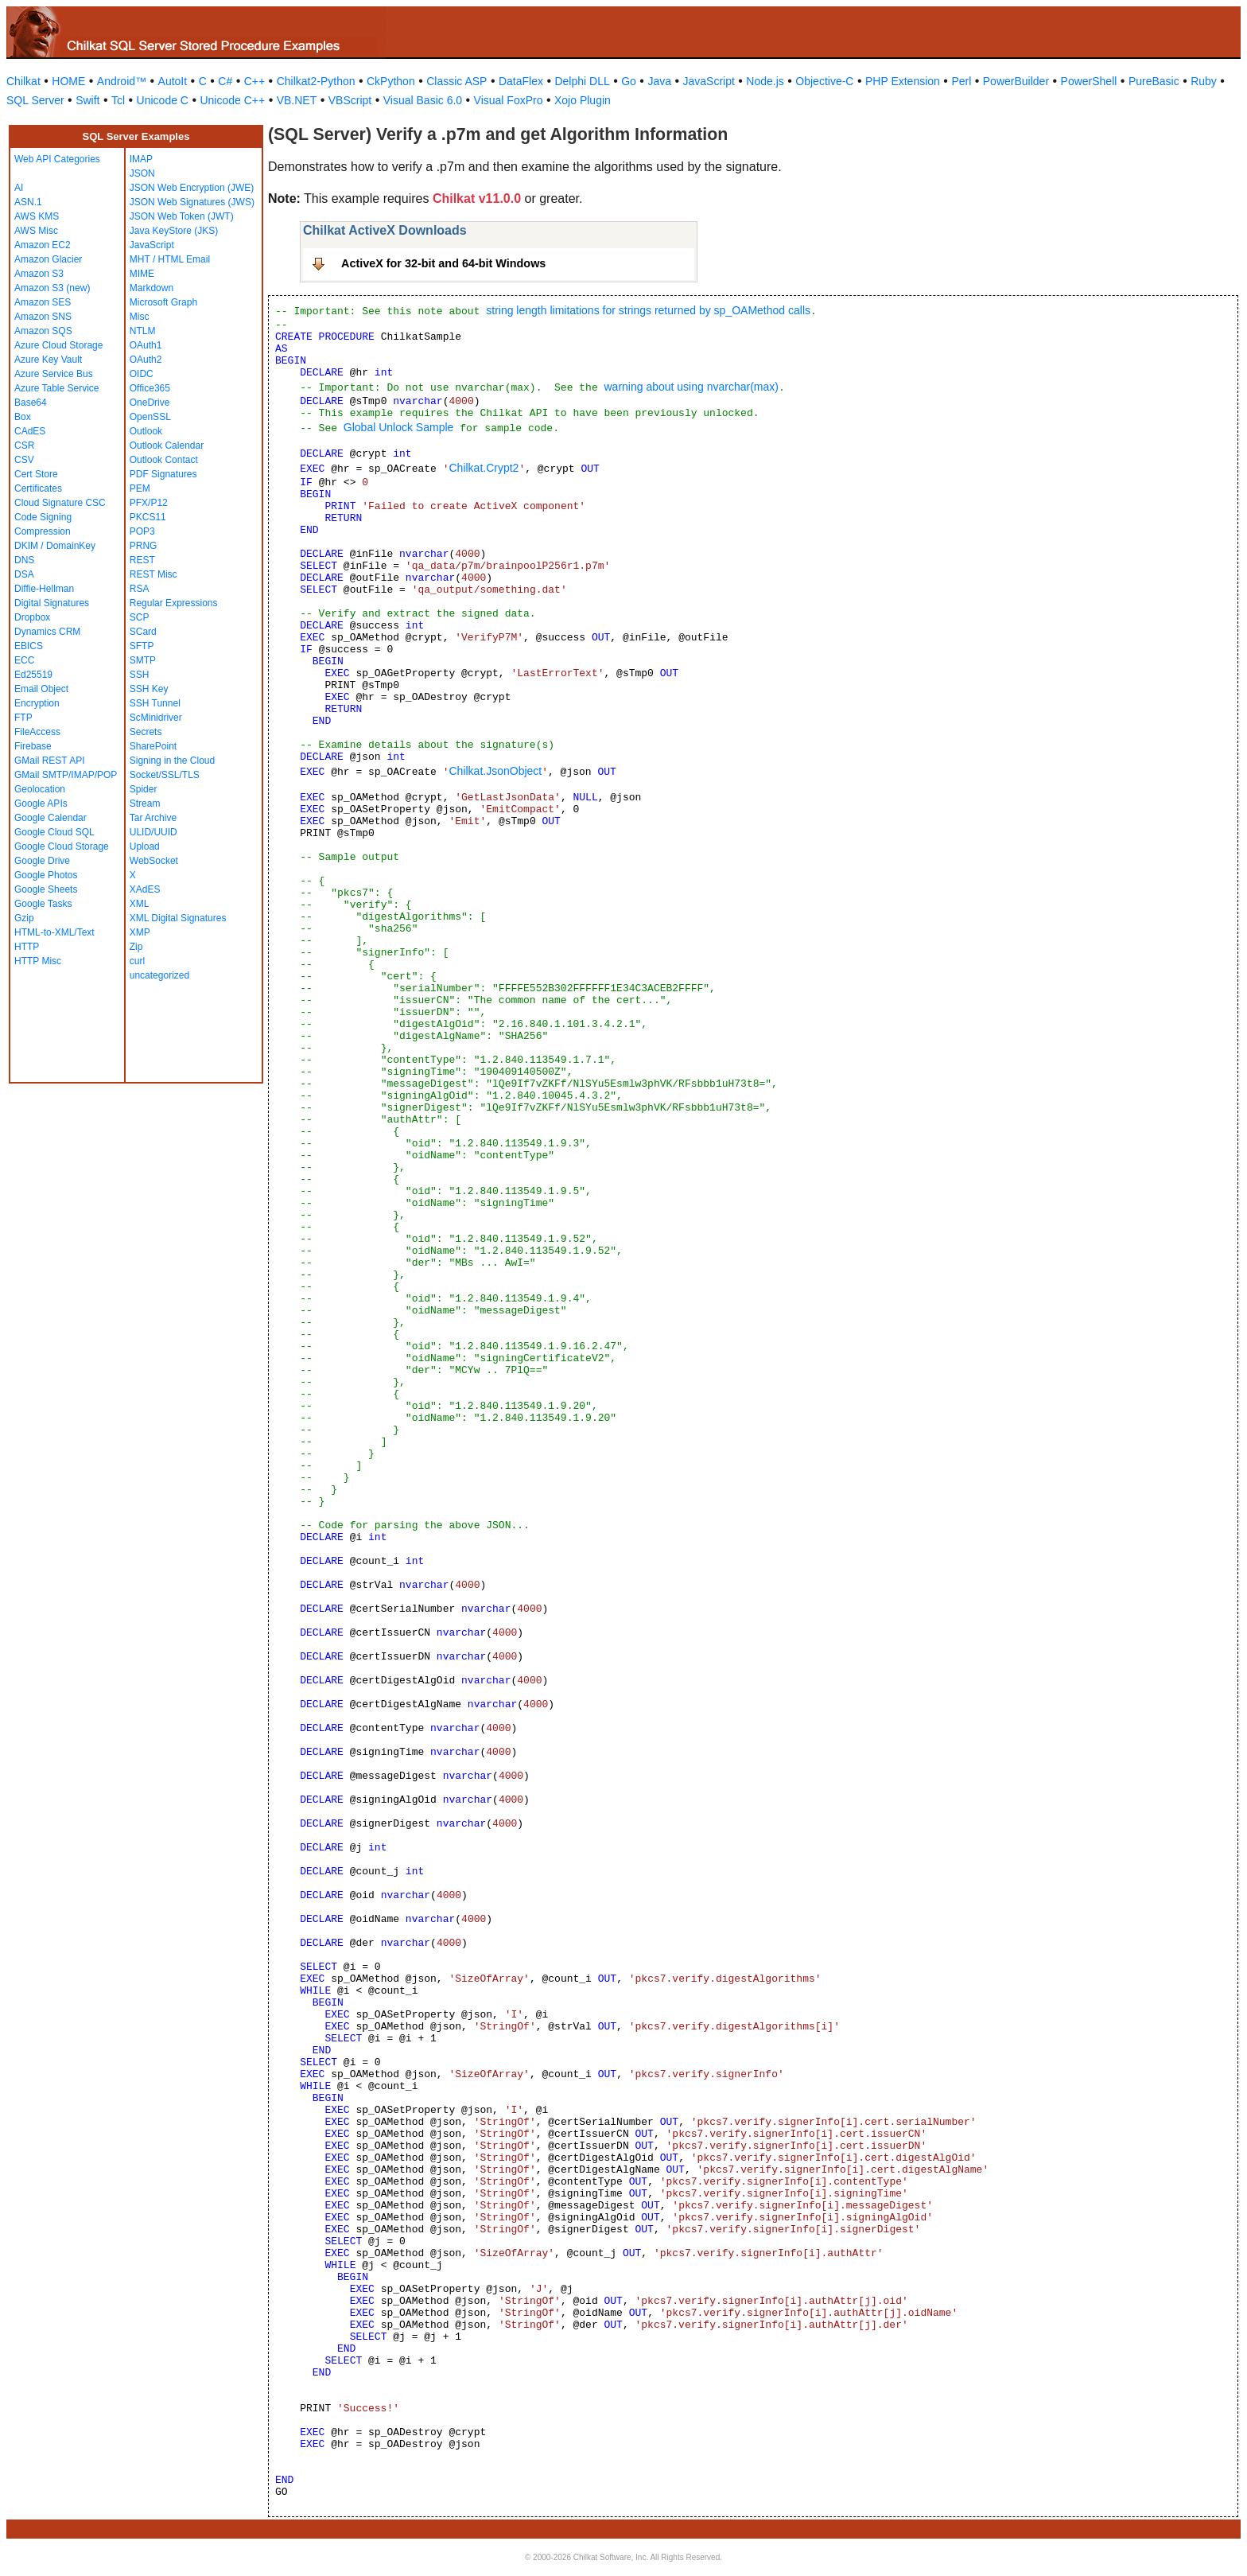 The image size is (1247, 2576). Describe the element at coordinates (582, 100) in the screenshot. I see `Xojo Plugin` at that location.